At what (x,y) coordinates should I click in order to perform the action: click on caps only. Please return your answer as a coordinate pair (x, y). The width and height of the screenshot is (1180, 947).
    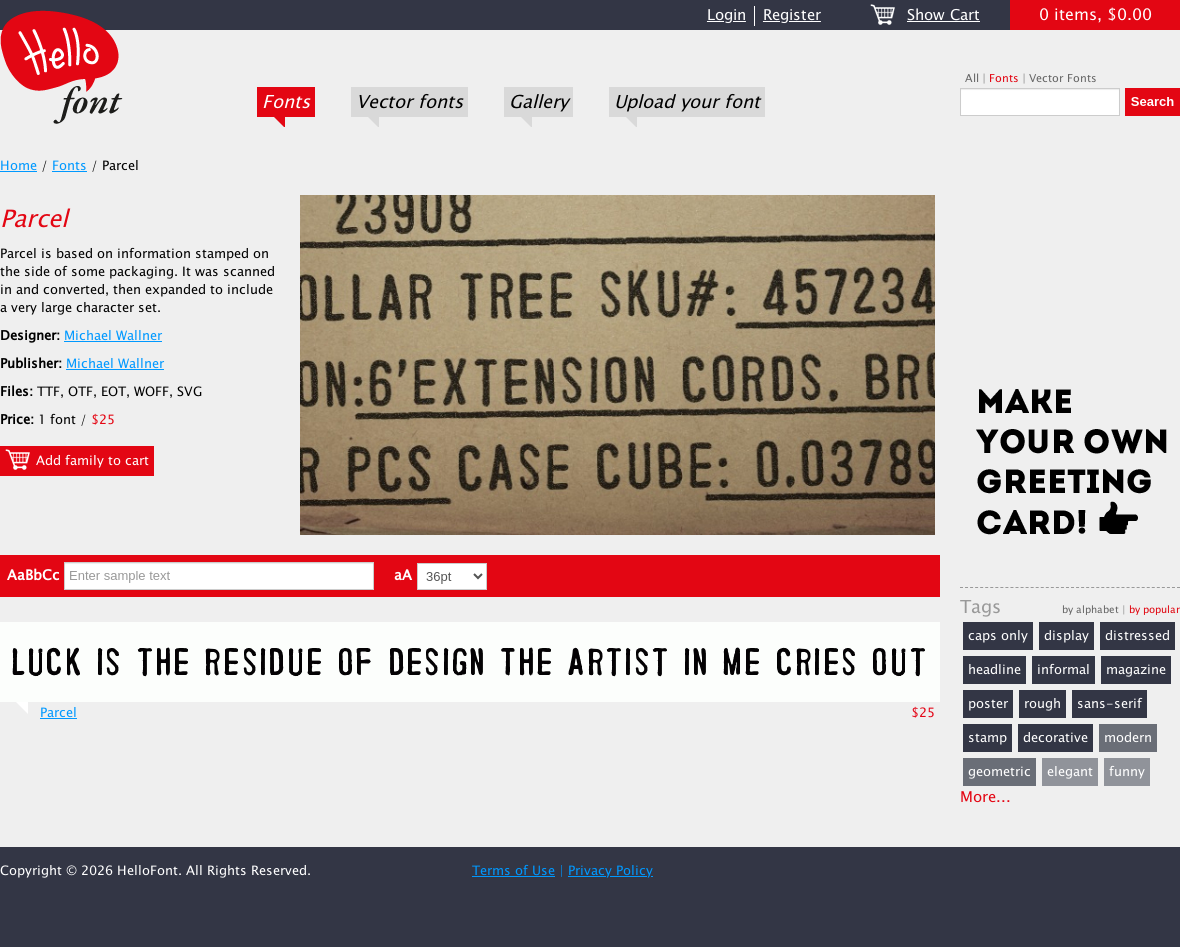
    Looking at the image, I should click on (998, 636).